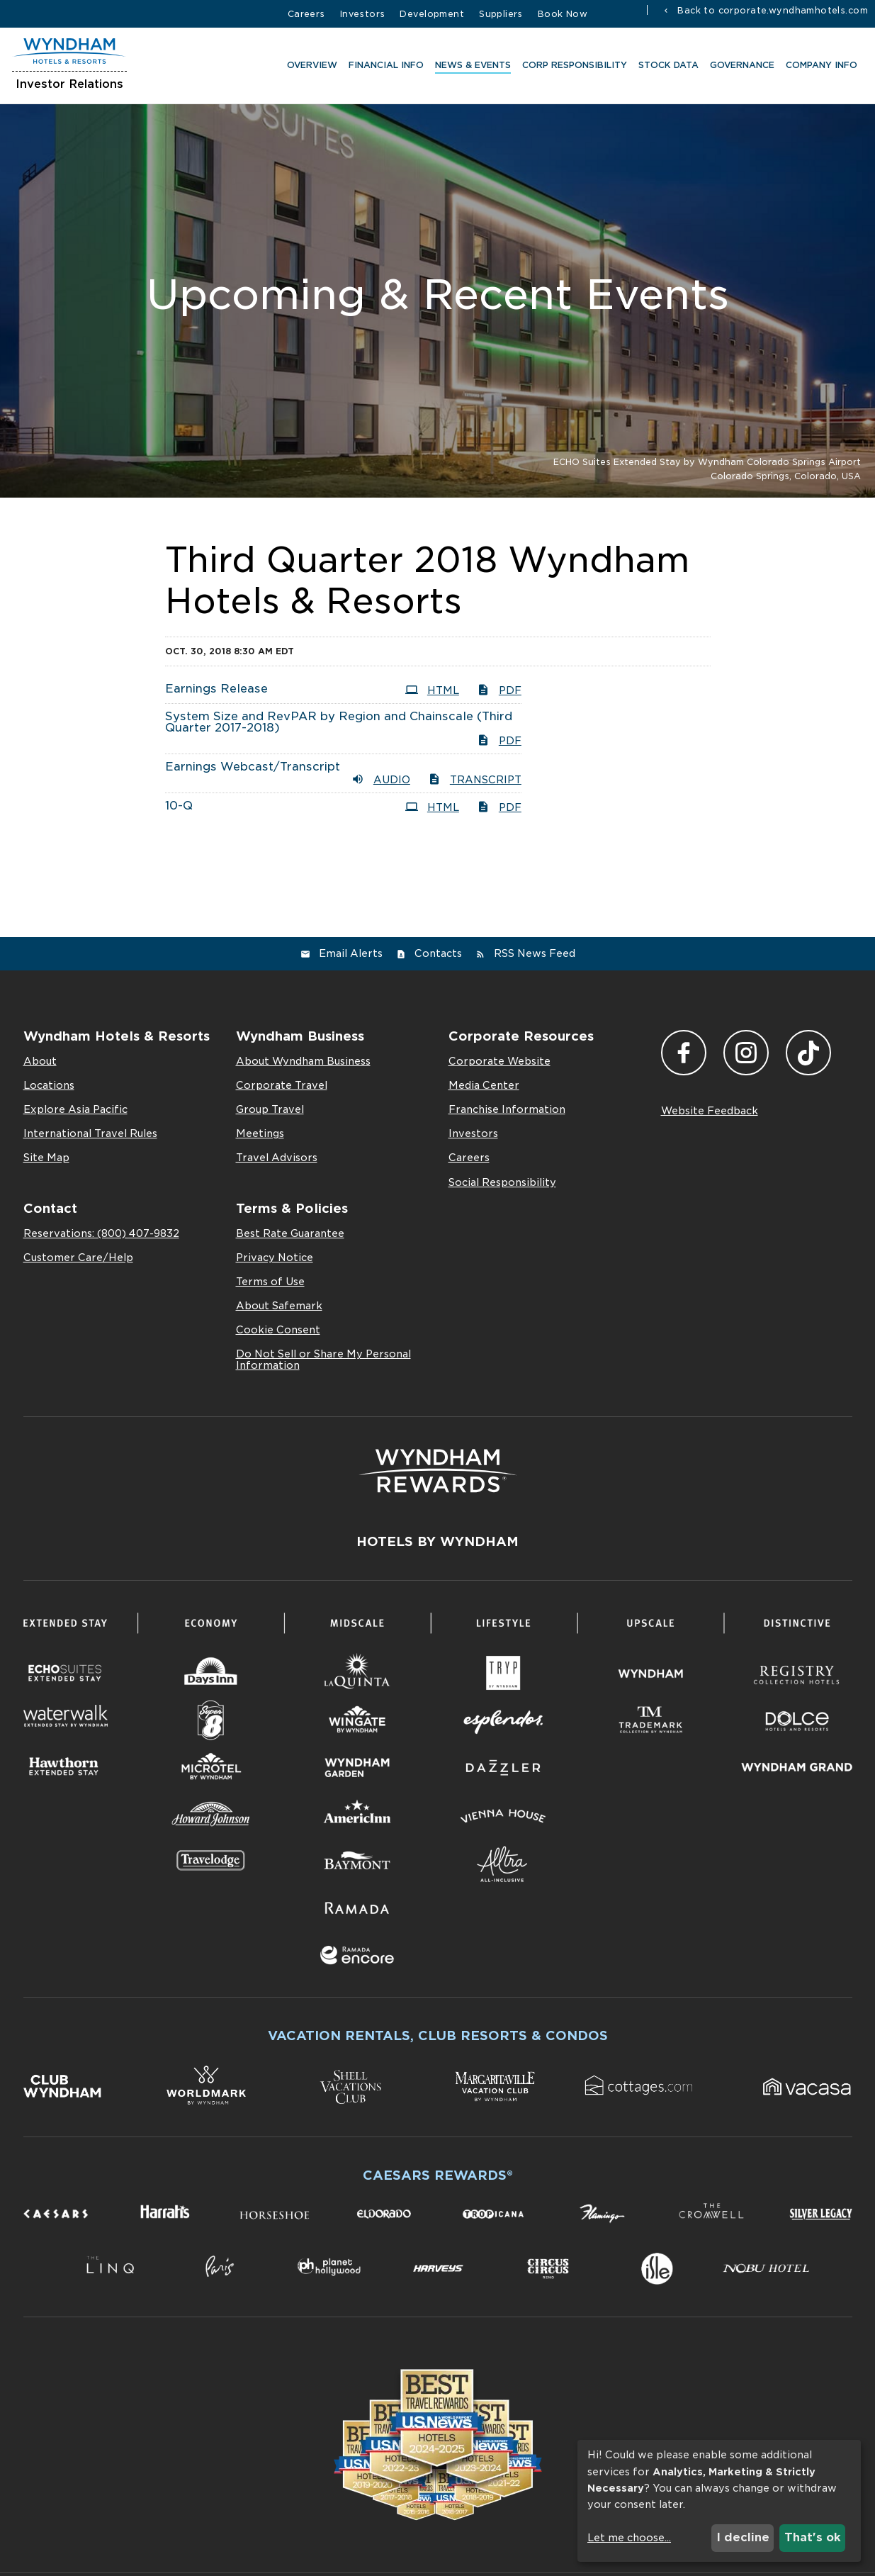 This screenshot has height=2576, width=875. I want to click on Locations, so click(48, 1085).